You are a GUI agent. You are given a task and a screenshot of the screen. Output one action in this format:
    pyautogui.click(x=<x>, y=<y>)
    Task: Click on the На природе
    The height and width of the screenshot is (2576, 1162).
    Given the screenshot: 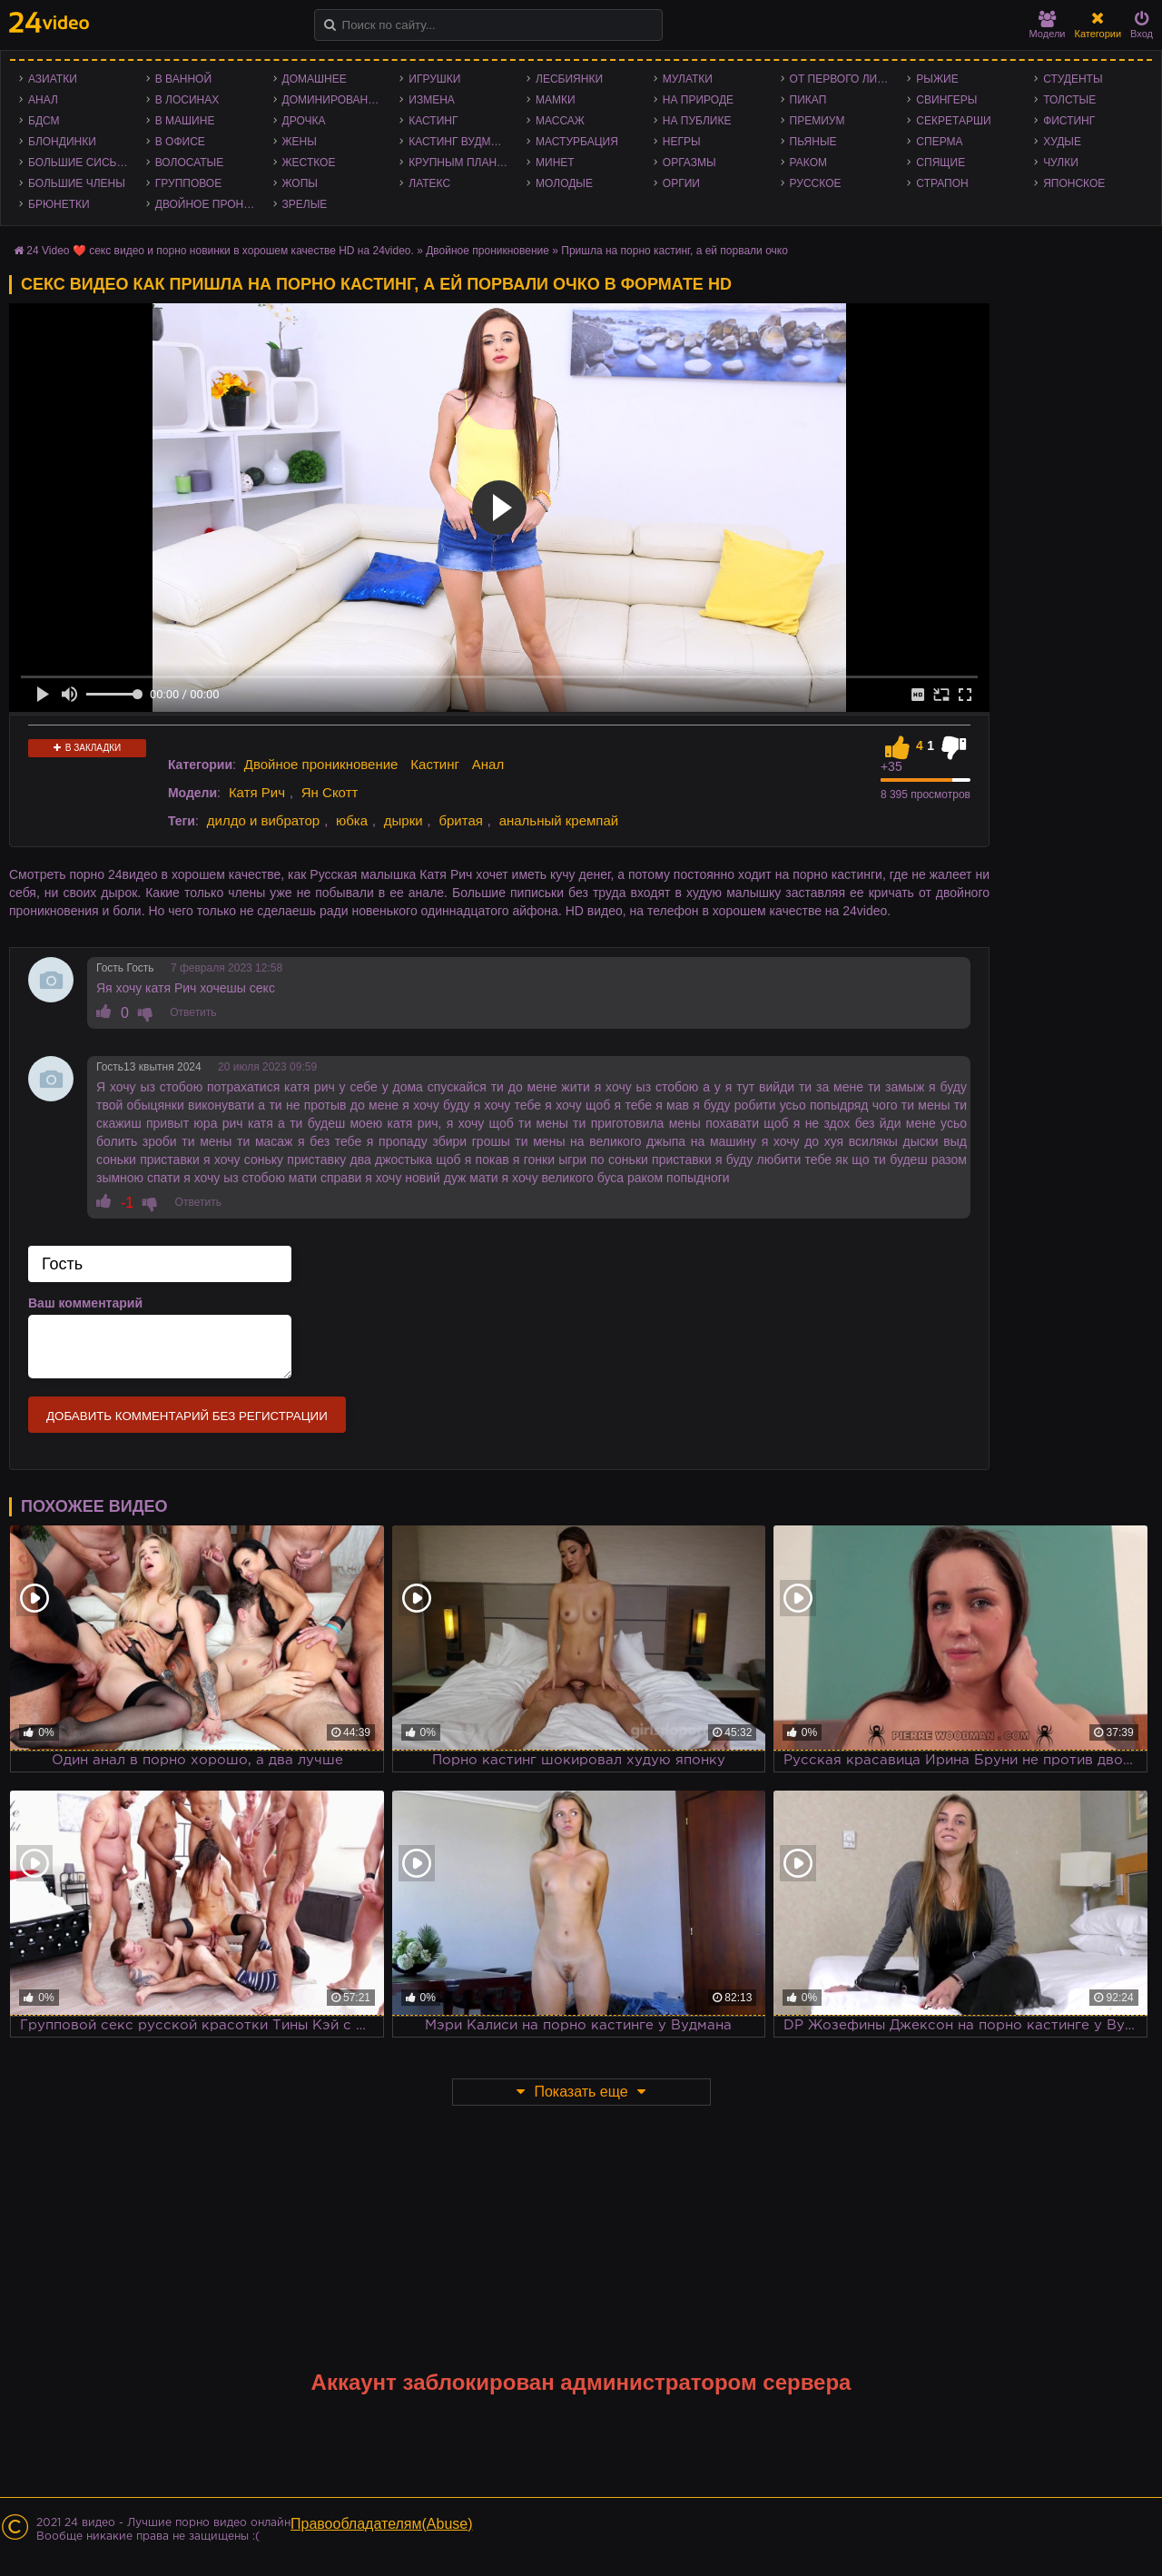 What is the action you would take?
    pyautogui.click(x=698, y=100)
    